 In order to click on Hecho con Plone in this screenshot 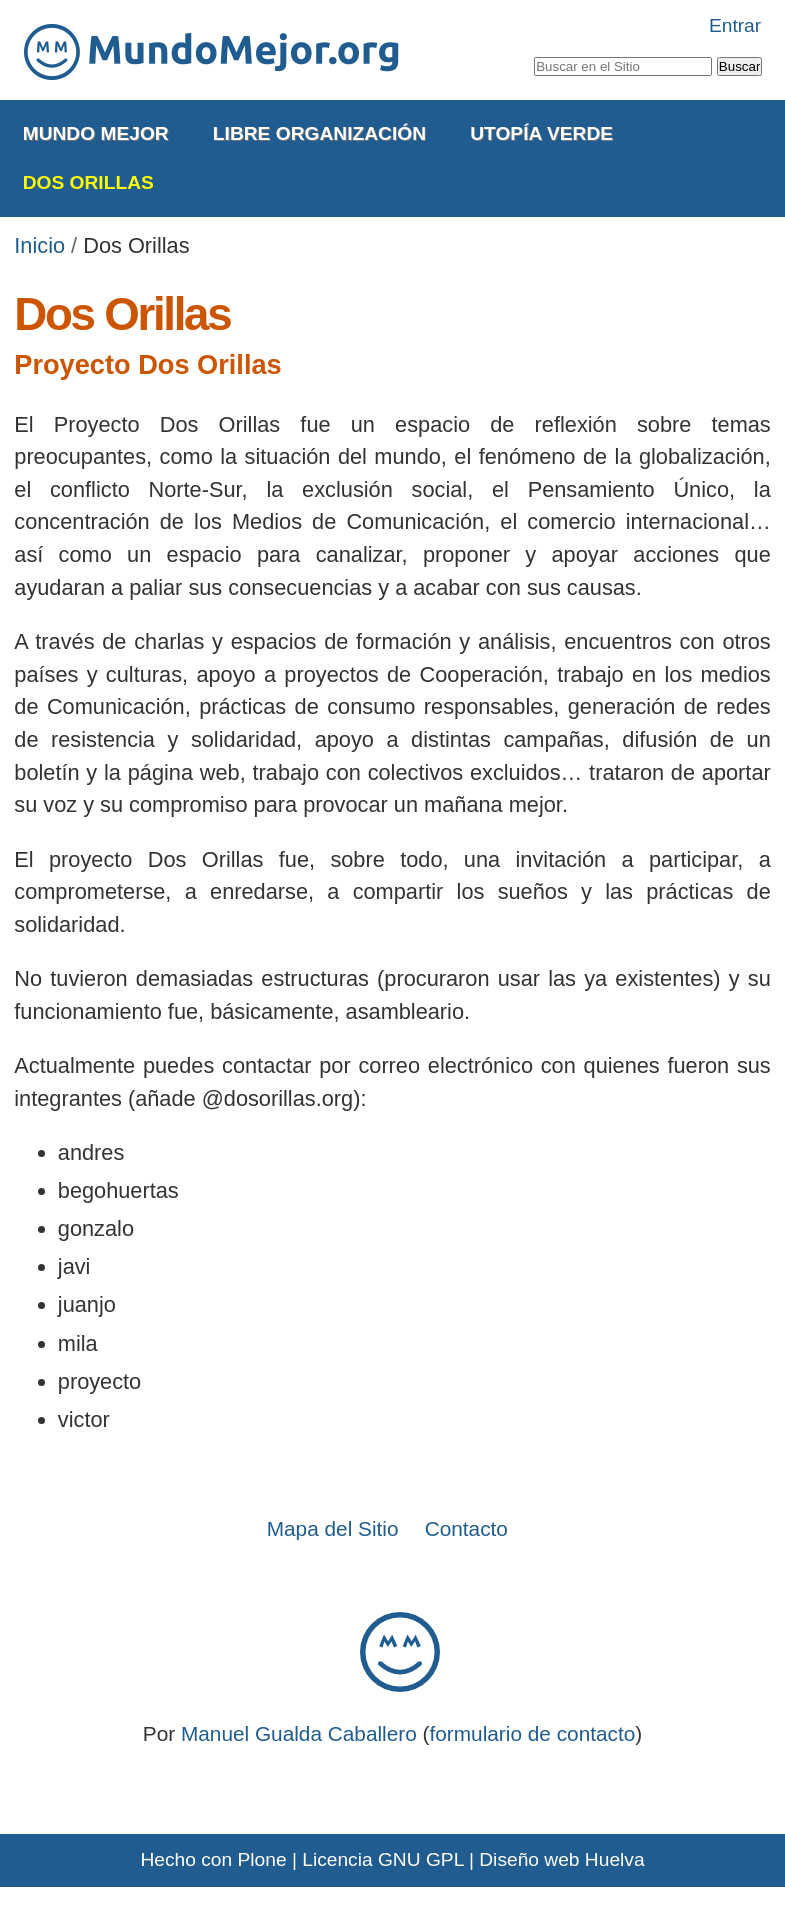, I will do `click(213, 1859)`.